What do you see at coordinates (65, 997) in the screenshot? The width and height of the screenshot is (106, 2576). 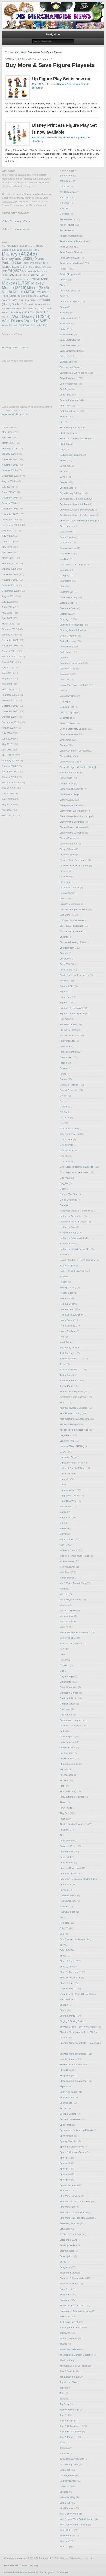 I see `Figure Sets` at bounding box center [65, 997].